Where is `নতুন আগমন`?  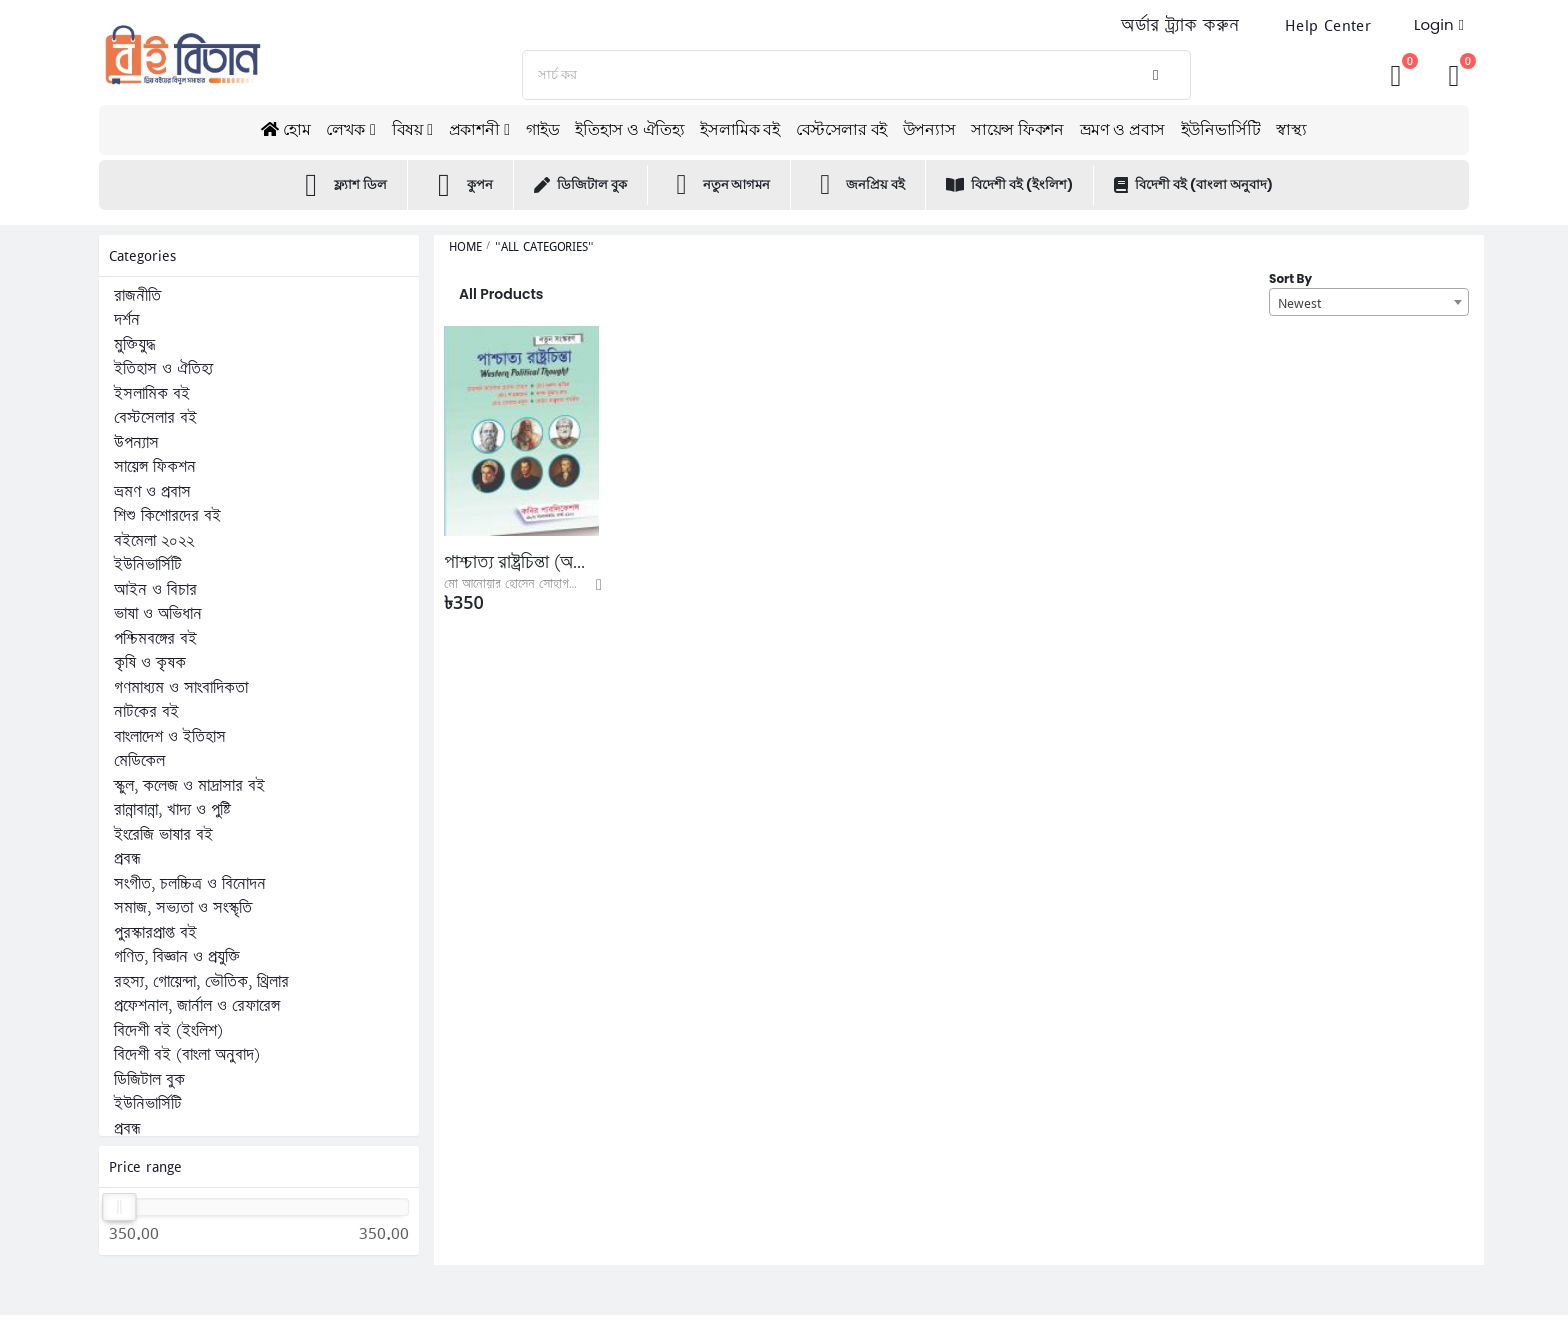
নতুন আগমন is located at coordinates (719, 185).